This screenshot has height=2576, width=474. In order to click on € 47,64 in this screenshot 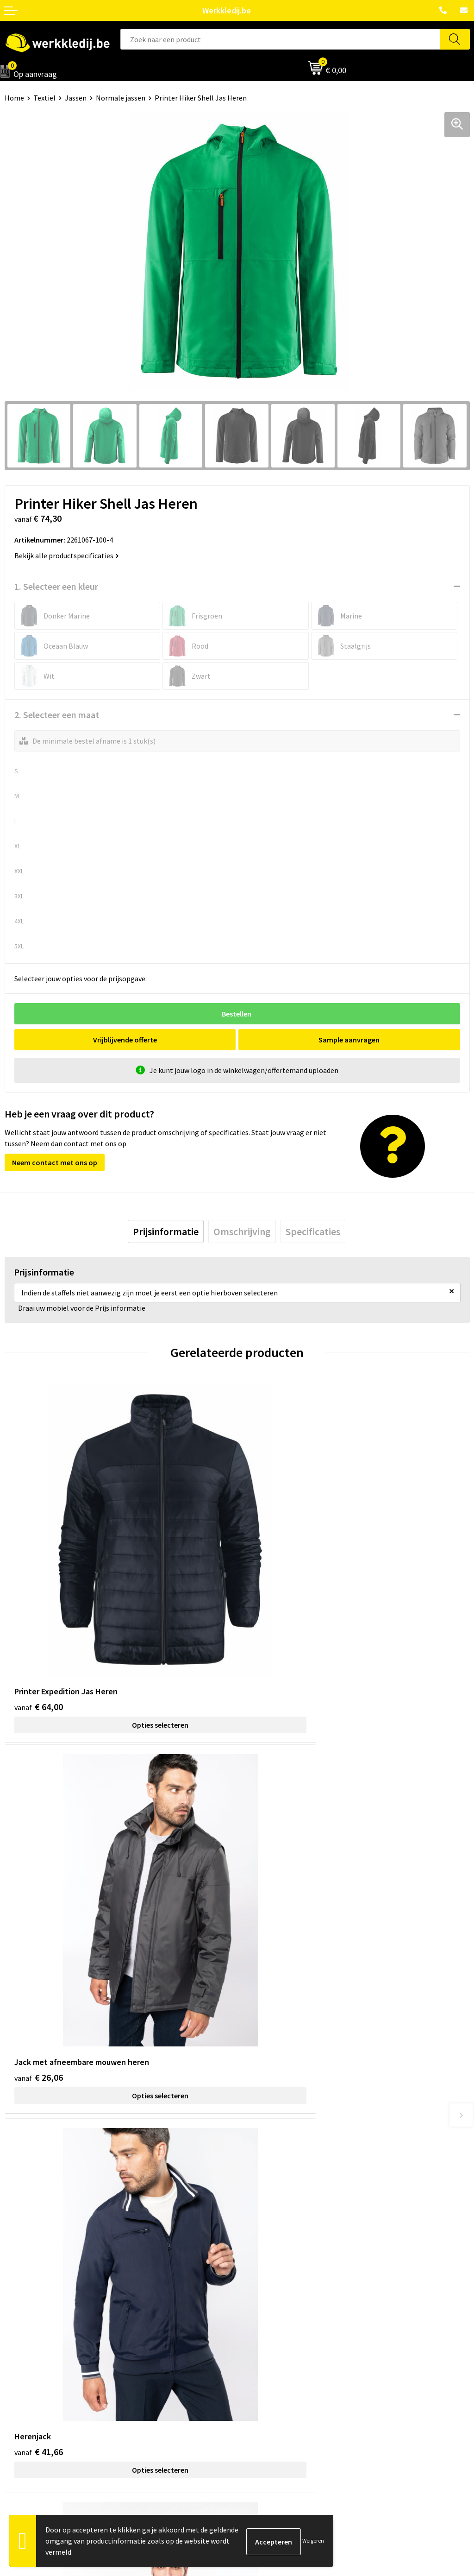, I will do `click(271, 1922)`.